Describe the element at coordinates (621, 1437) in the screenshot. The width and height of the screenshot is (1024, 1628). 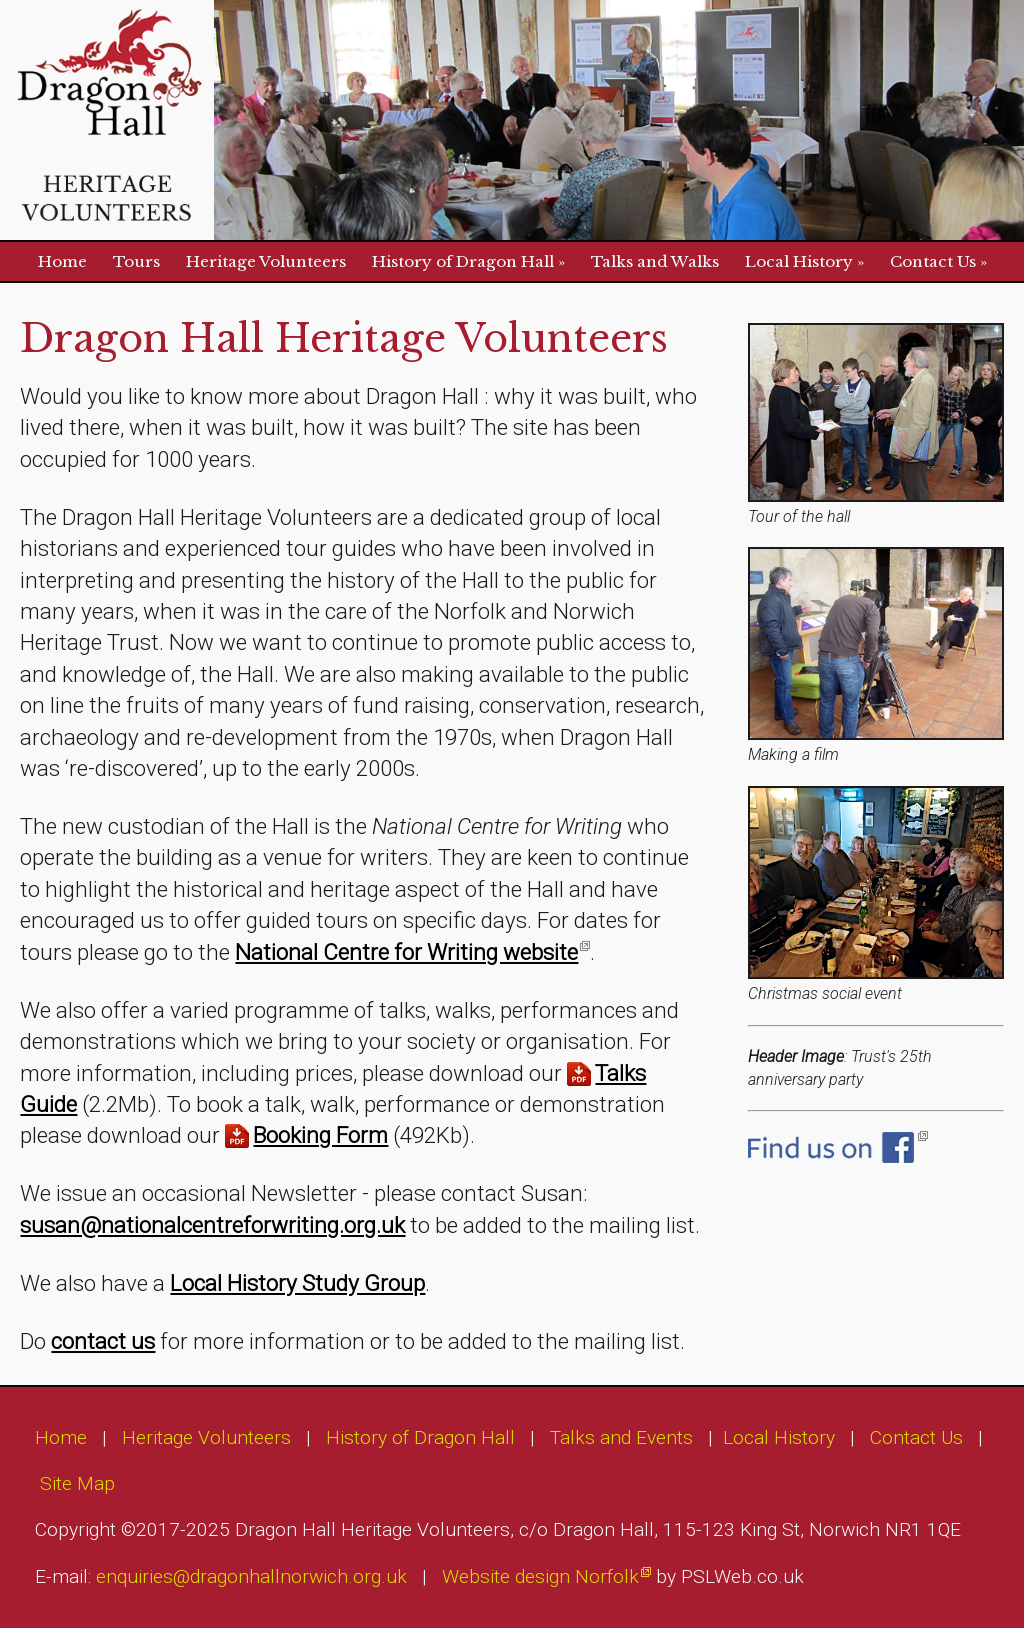
I see `Talks and Events` at that location.